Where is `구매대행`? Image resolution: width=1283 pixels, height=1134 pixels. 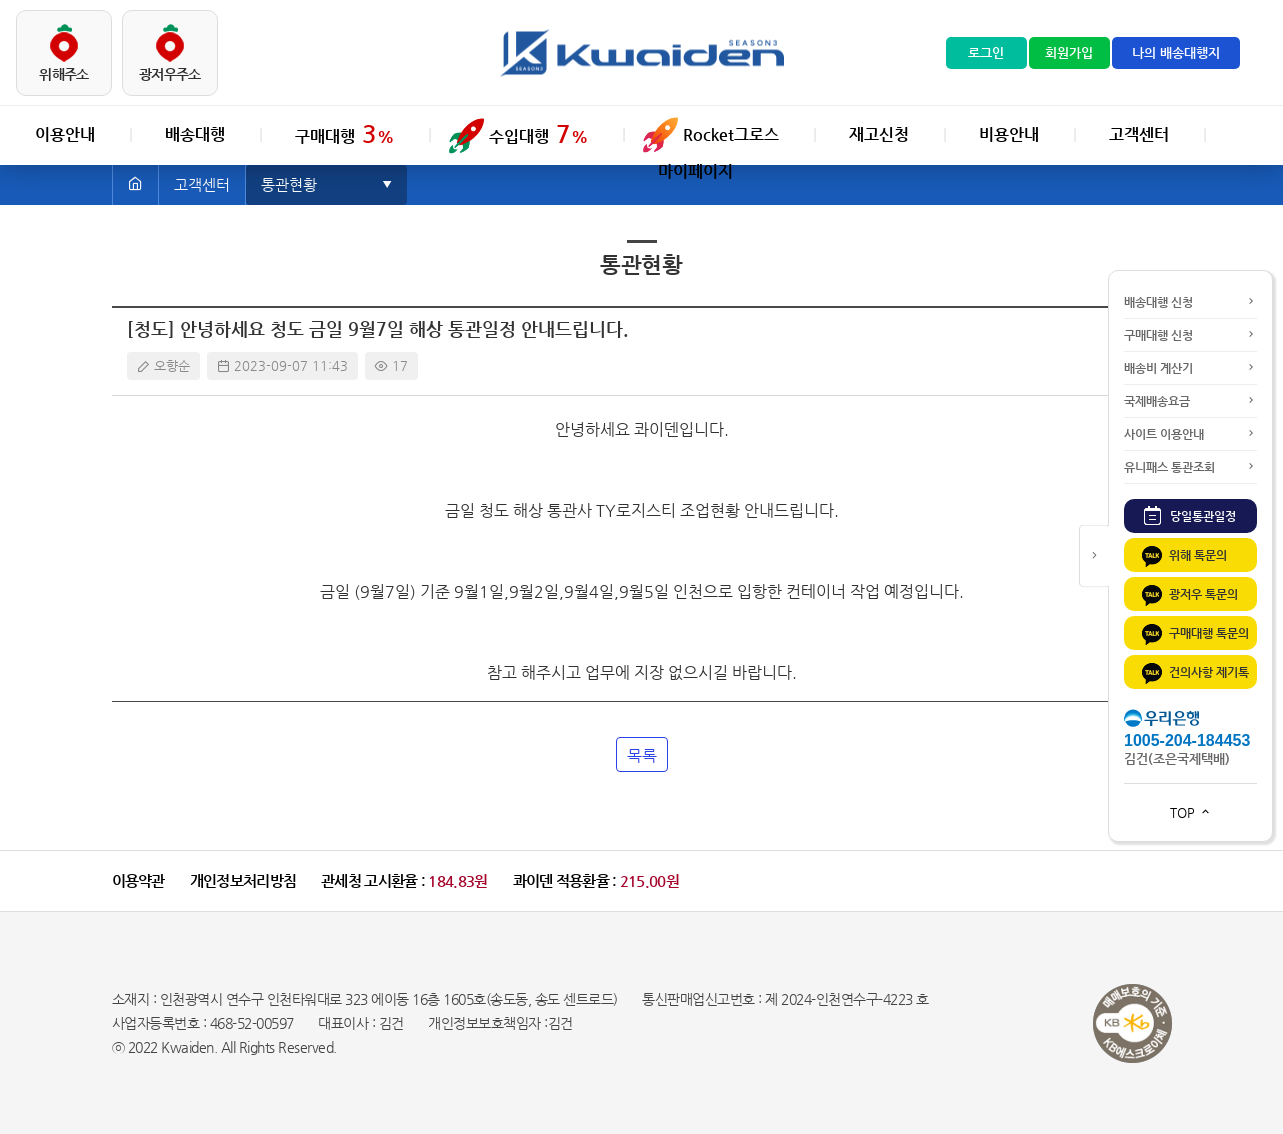
구매대행 is located at coordinates (344, 134).